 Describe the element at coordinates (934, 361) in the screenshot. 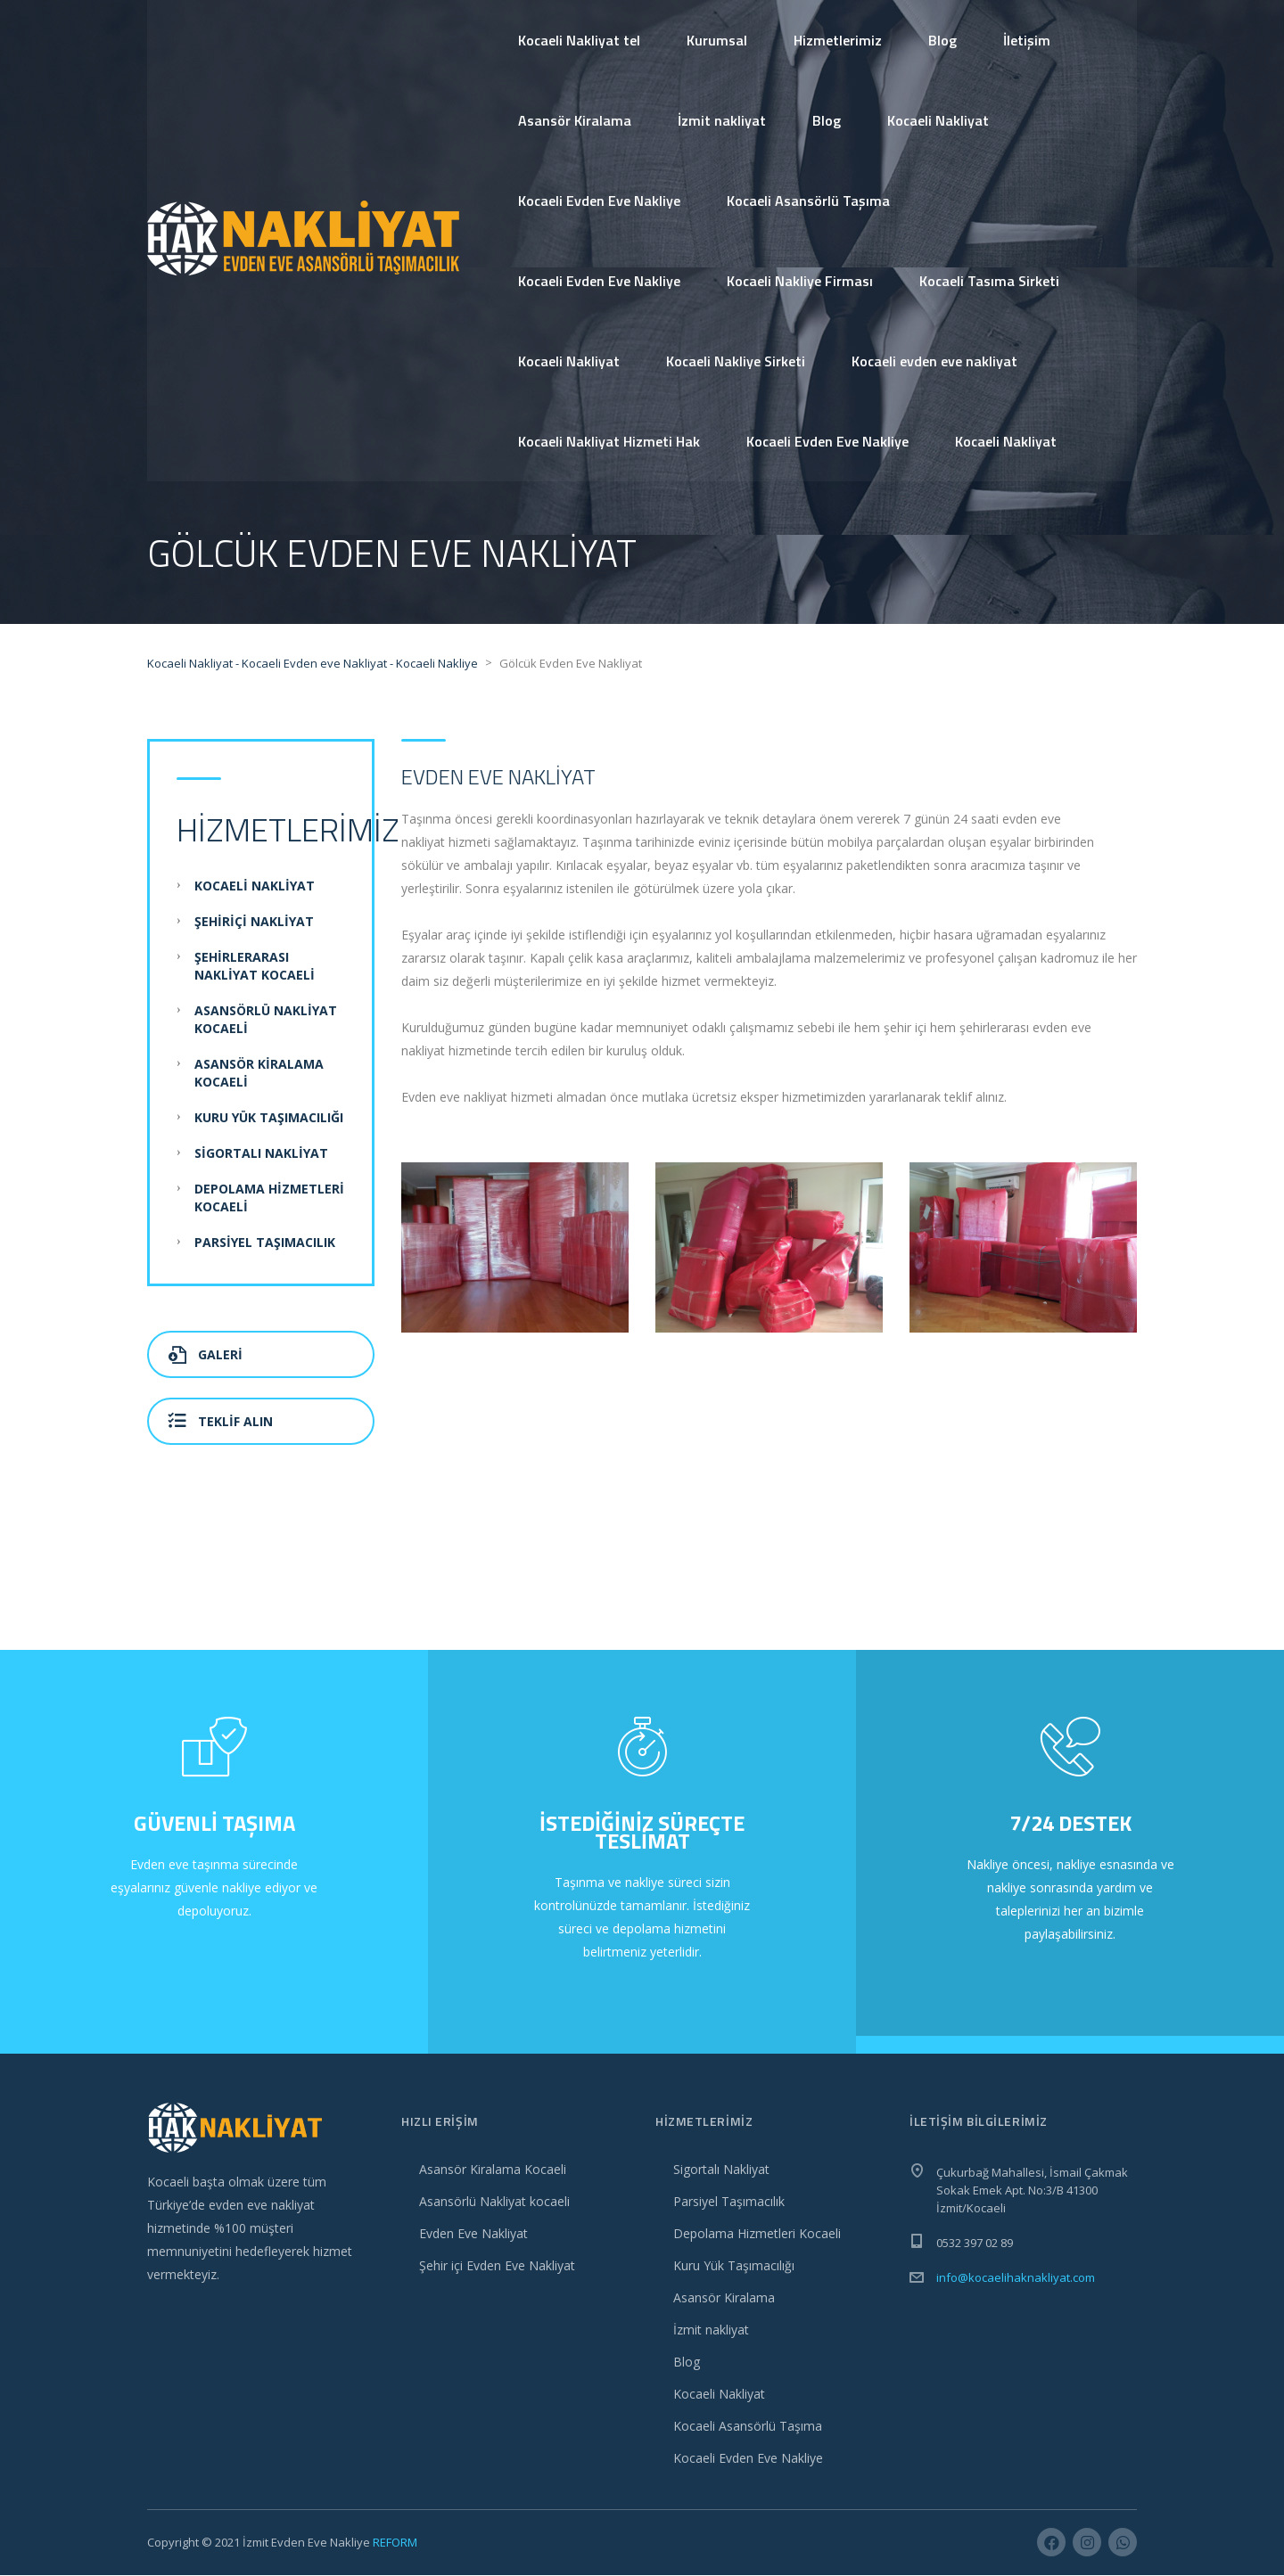

I see `Kocaeli evden eve nakliyat` at that location.